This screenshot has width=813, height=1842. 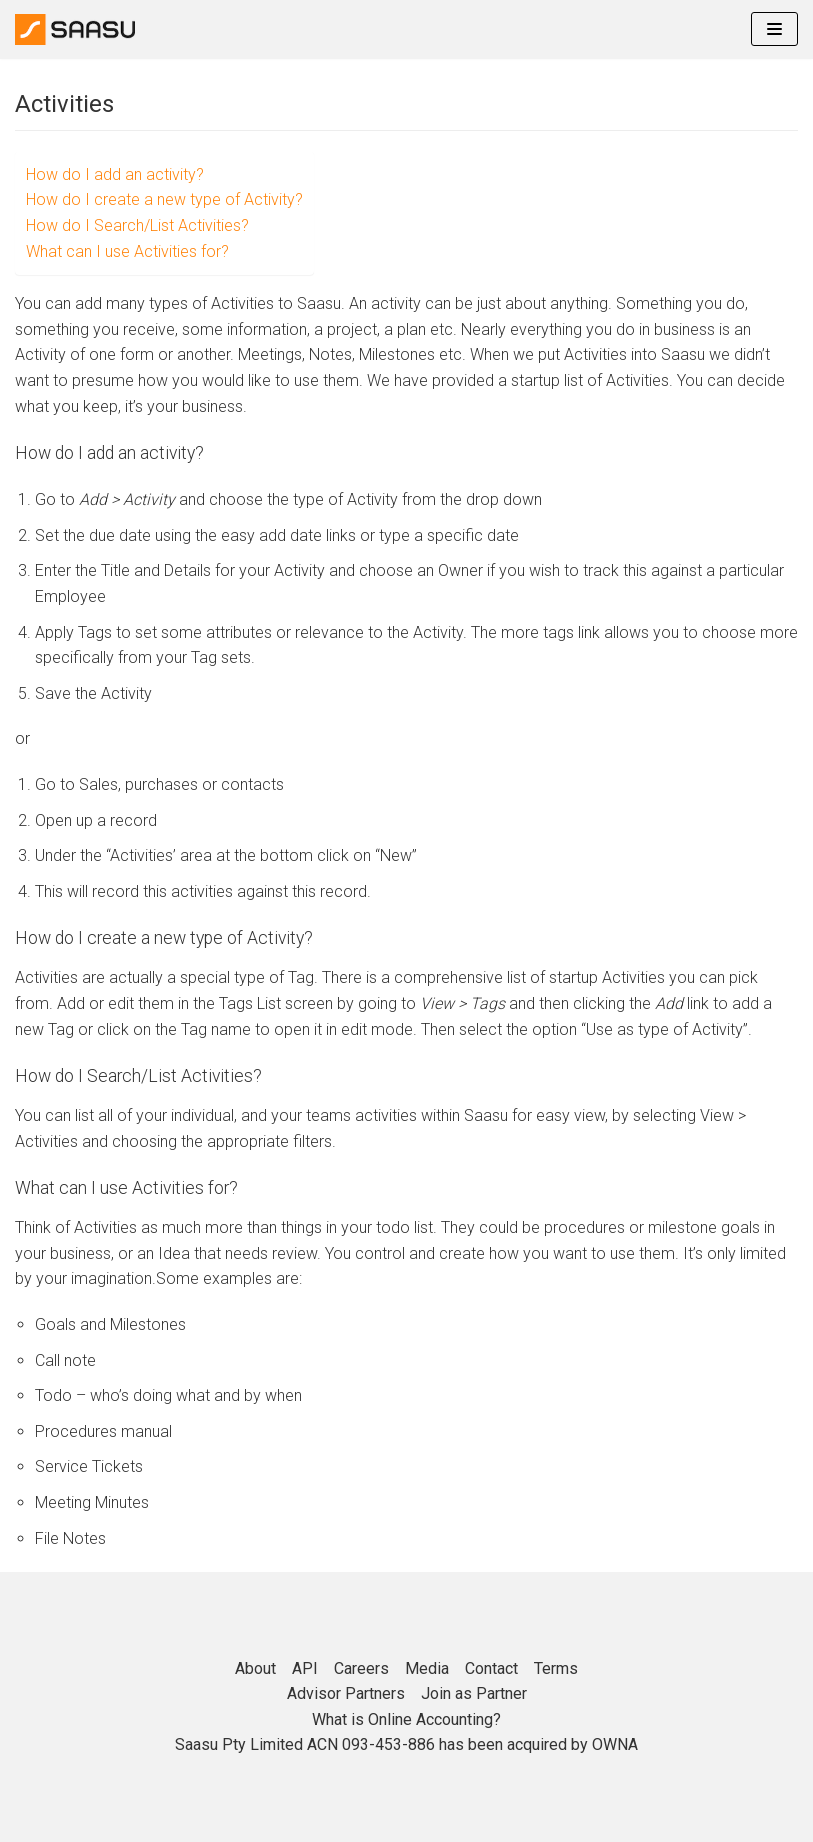 What do you see at coordinates (491, 1668) in the screenshot?
I see `Contact` at bounding box center [491, 1668].